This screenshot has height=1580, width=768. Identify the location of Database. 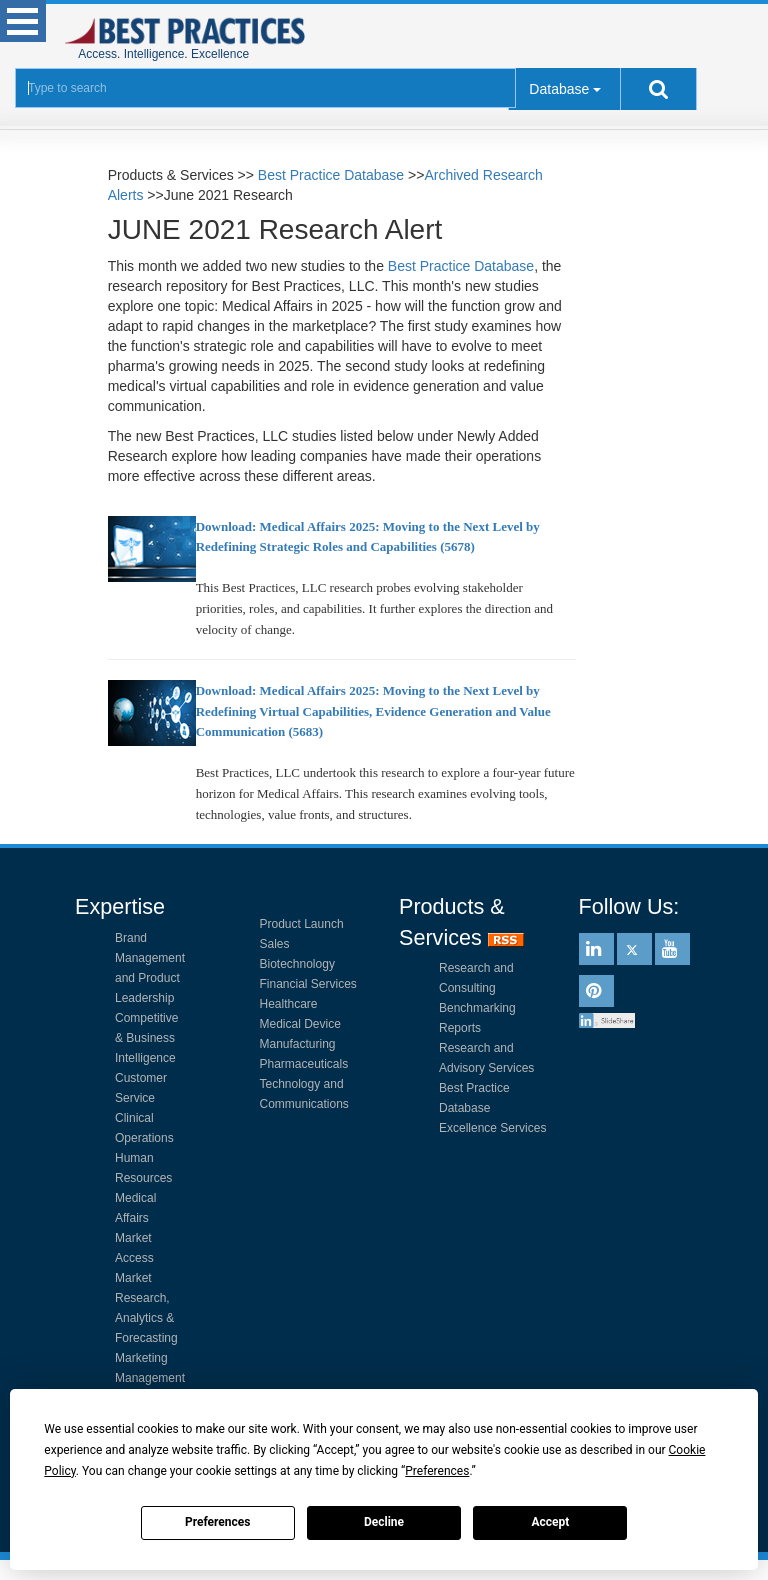
(559, 89).